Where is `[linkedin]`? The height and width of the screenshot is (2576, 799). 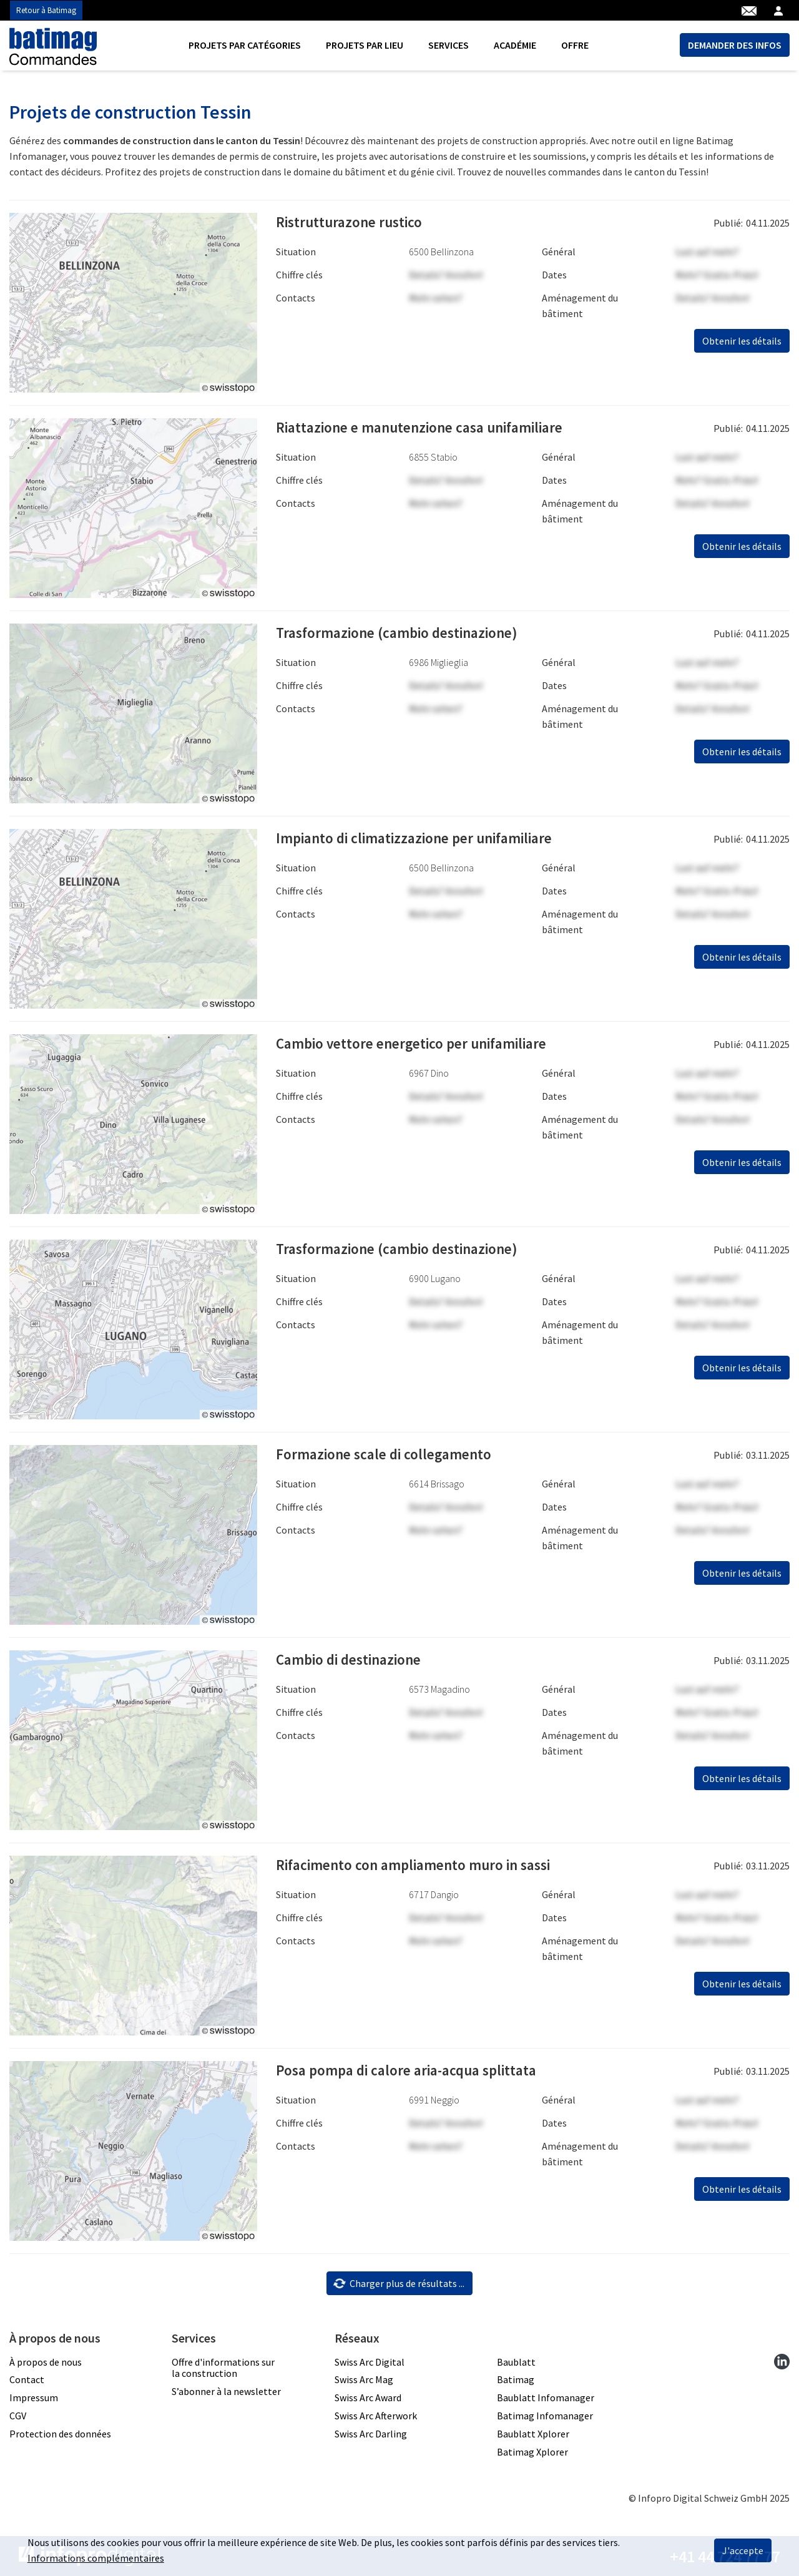
[linkedin] is located at coordinates (782, 2361).